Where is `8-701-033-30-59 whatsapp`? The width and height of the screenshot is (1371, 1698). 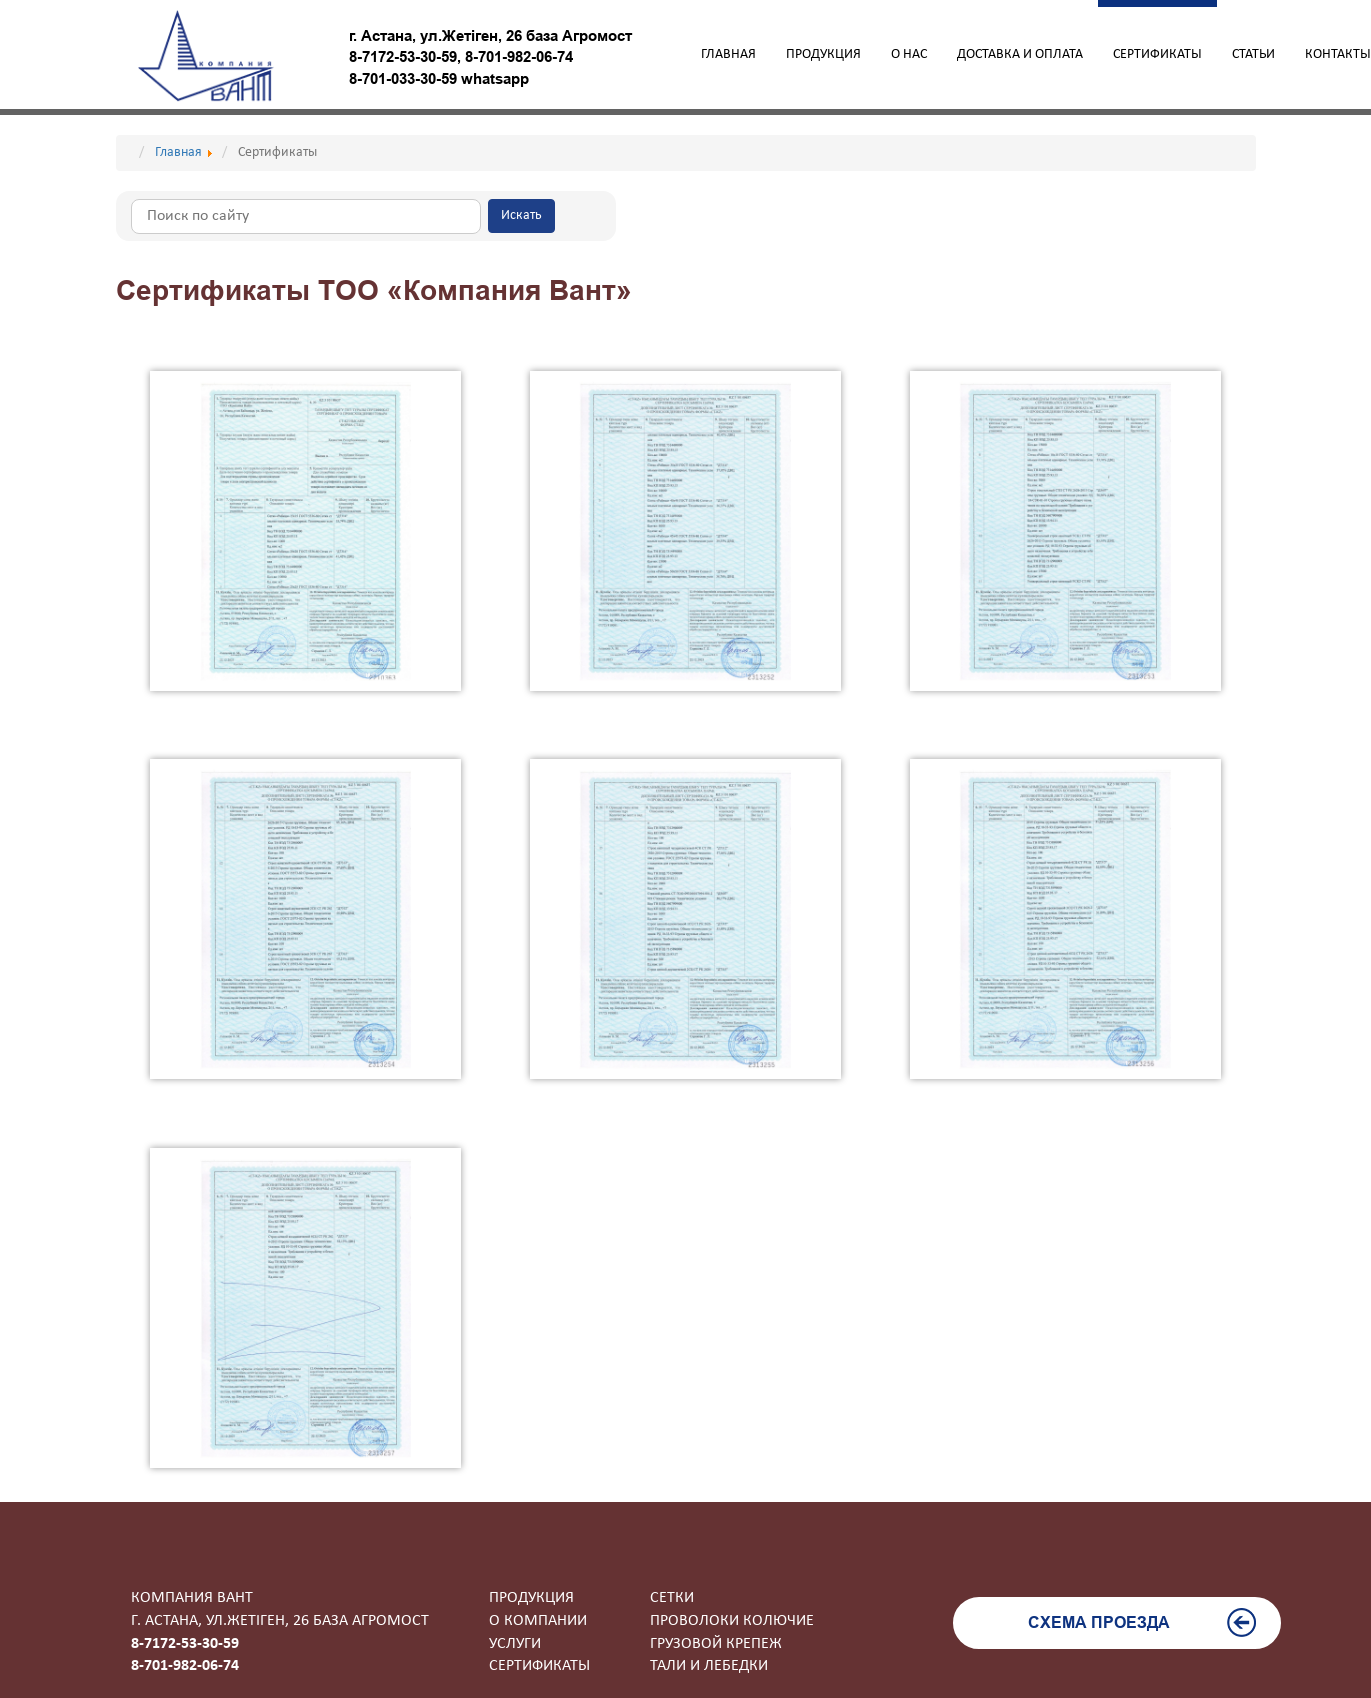
8-701-033-30-59 whatsapp is located at coordinates (439, 79).